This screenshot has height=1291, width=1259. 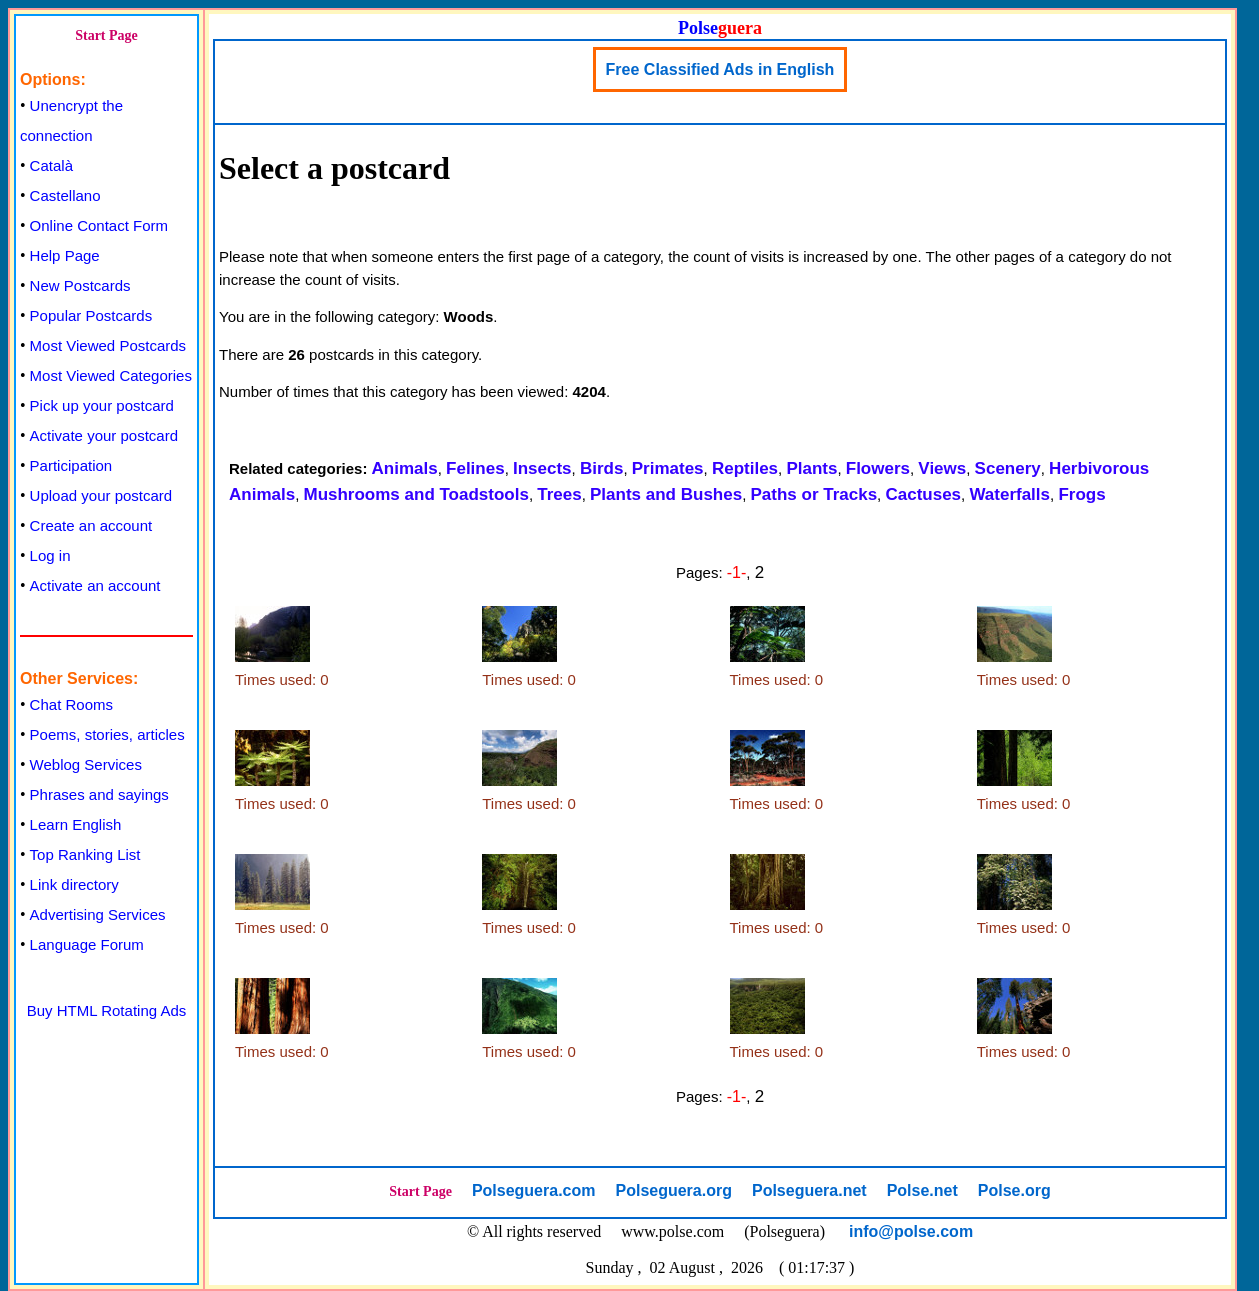 What do you see at coordinates (65, 195) in the screenshot?
I see `Castellano` at bounding box center [65, 195].